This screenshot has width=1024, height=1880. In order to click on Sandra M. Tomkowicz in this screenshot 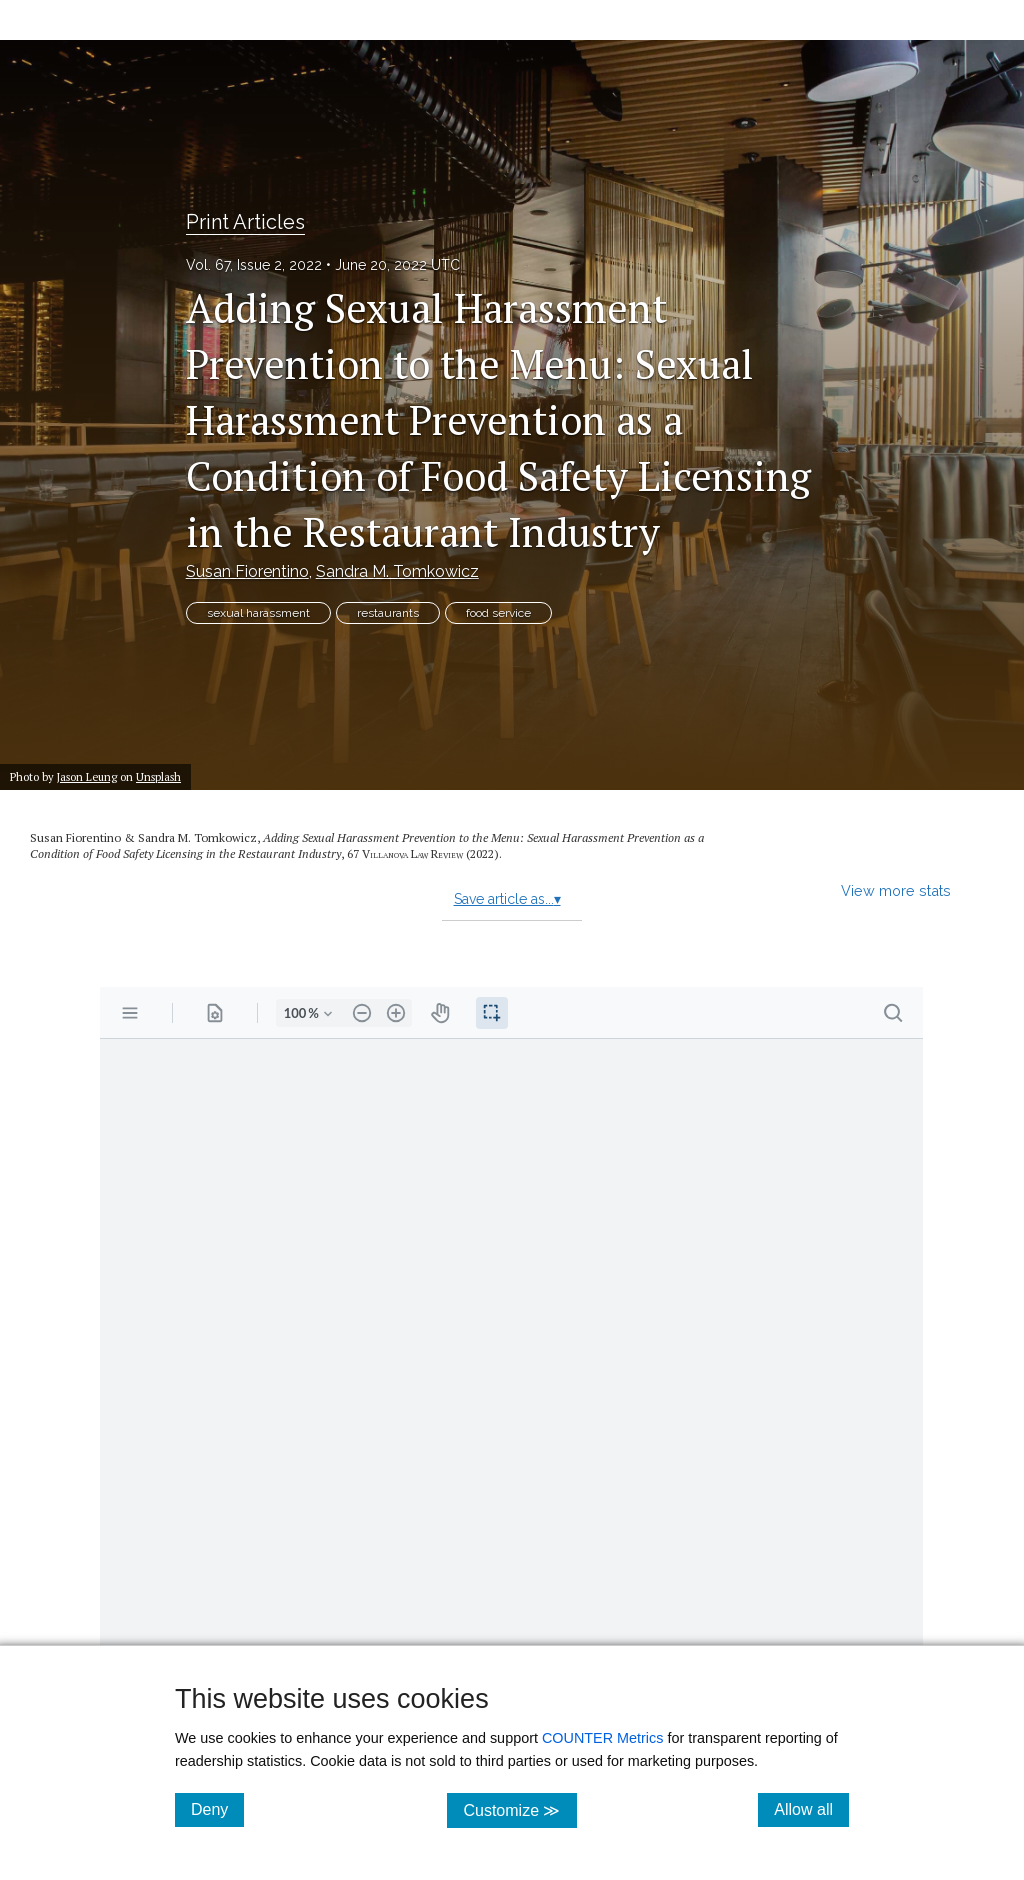, I will do `click(397, 571)`.